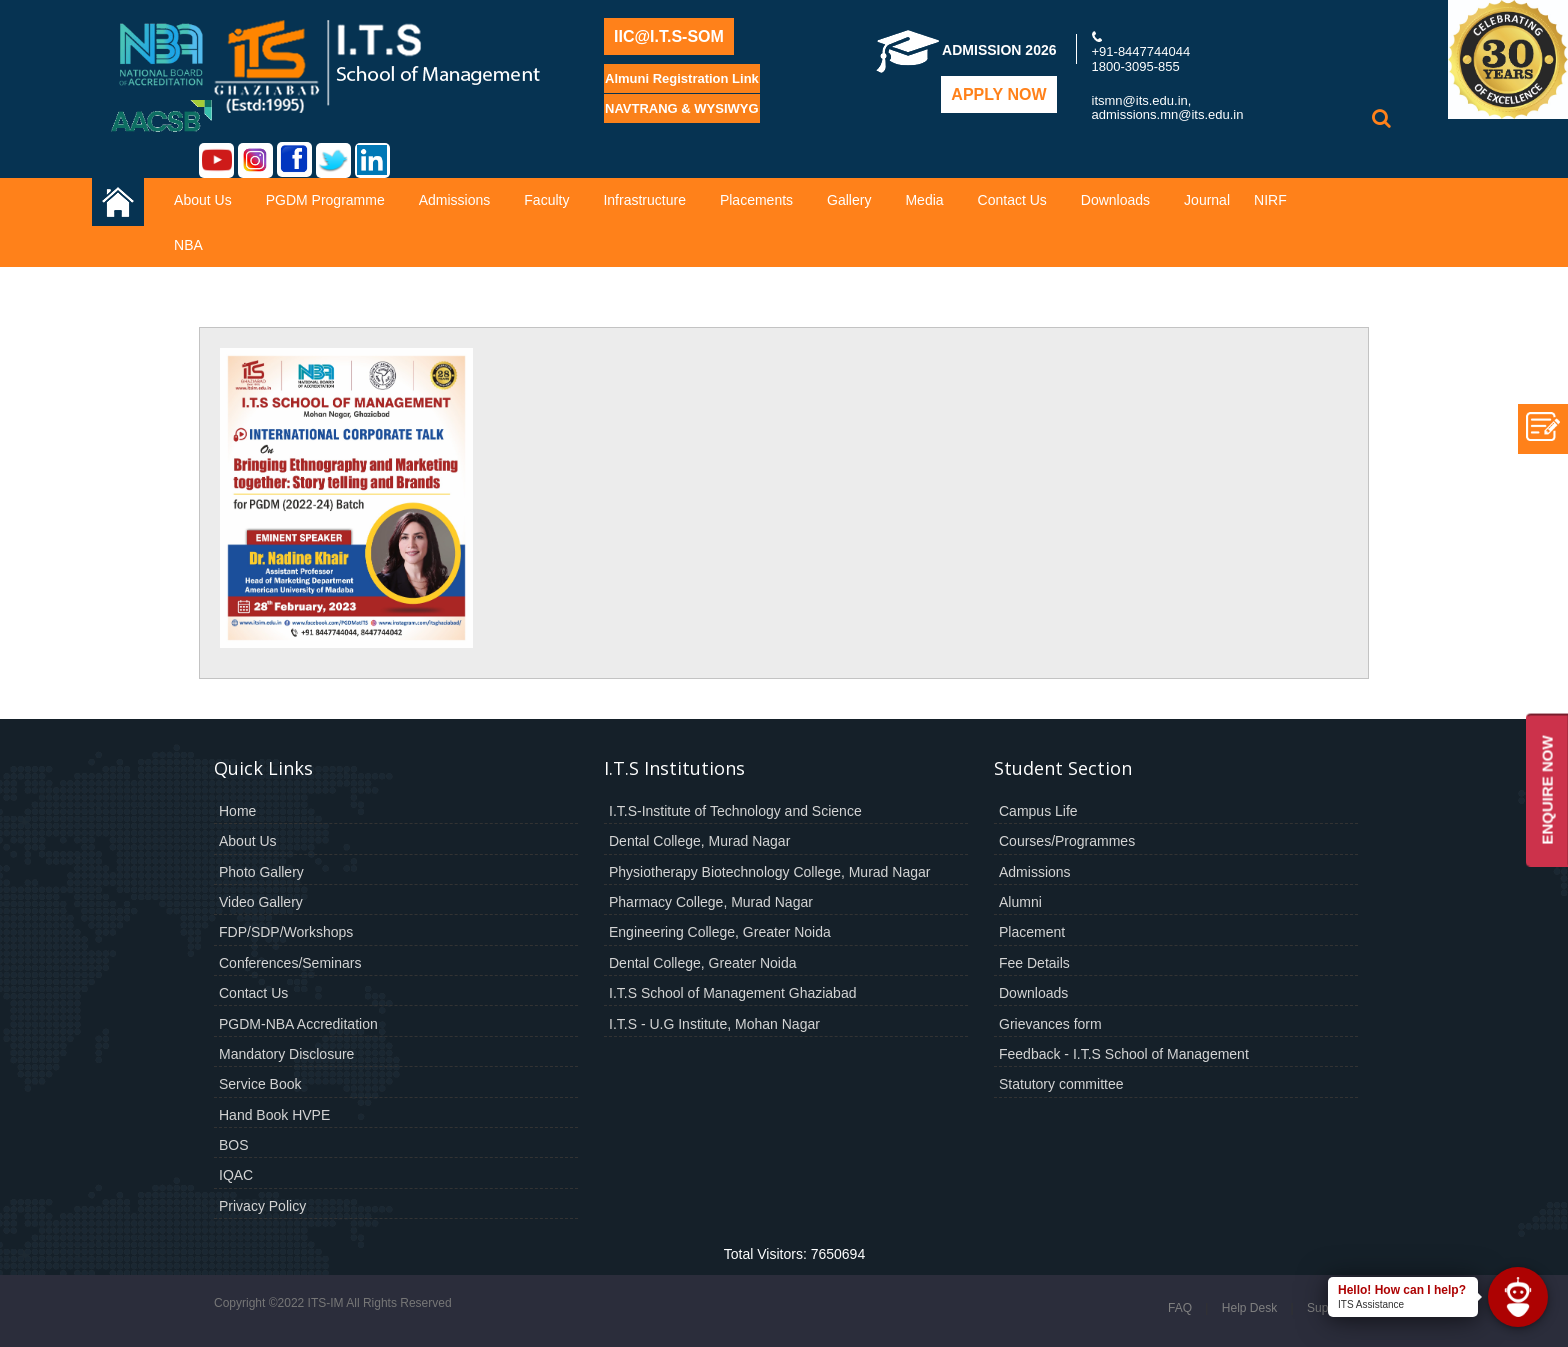 This screenshot has width=1568, height=1347. Describe the element at coordinates (966, 50) in the screenshot. I see `Admission 2026` at that location.